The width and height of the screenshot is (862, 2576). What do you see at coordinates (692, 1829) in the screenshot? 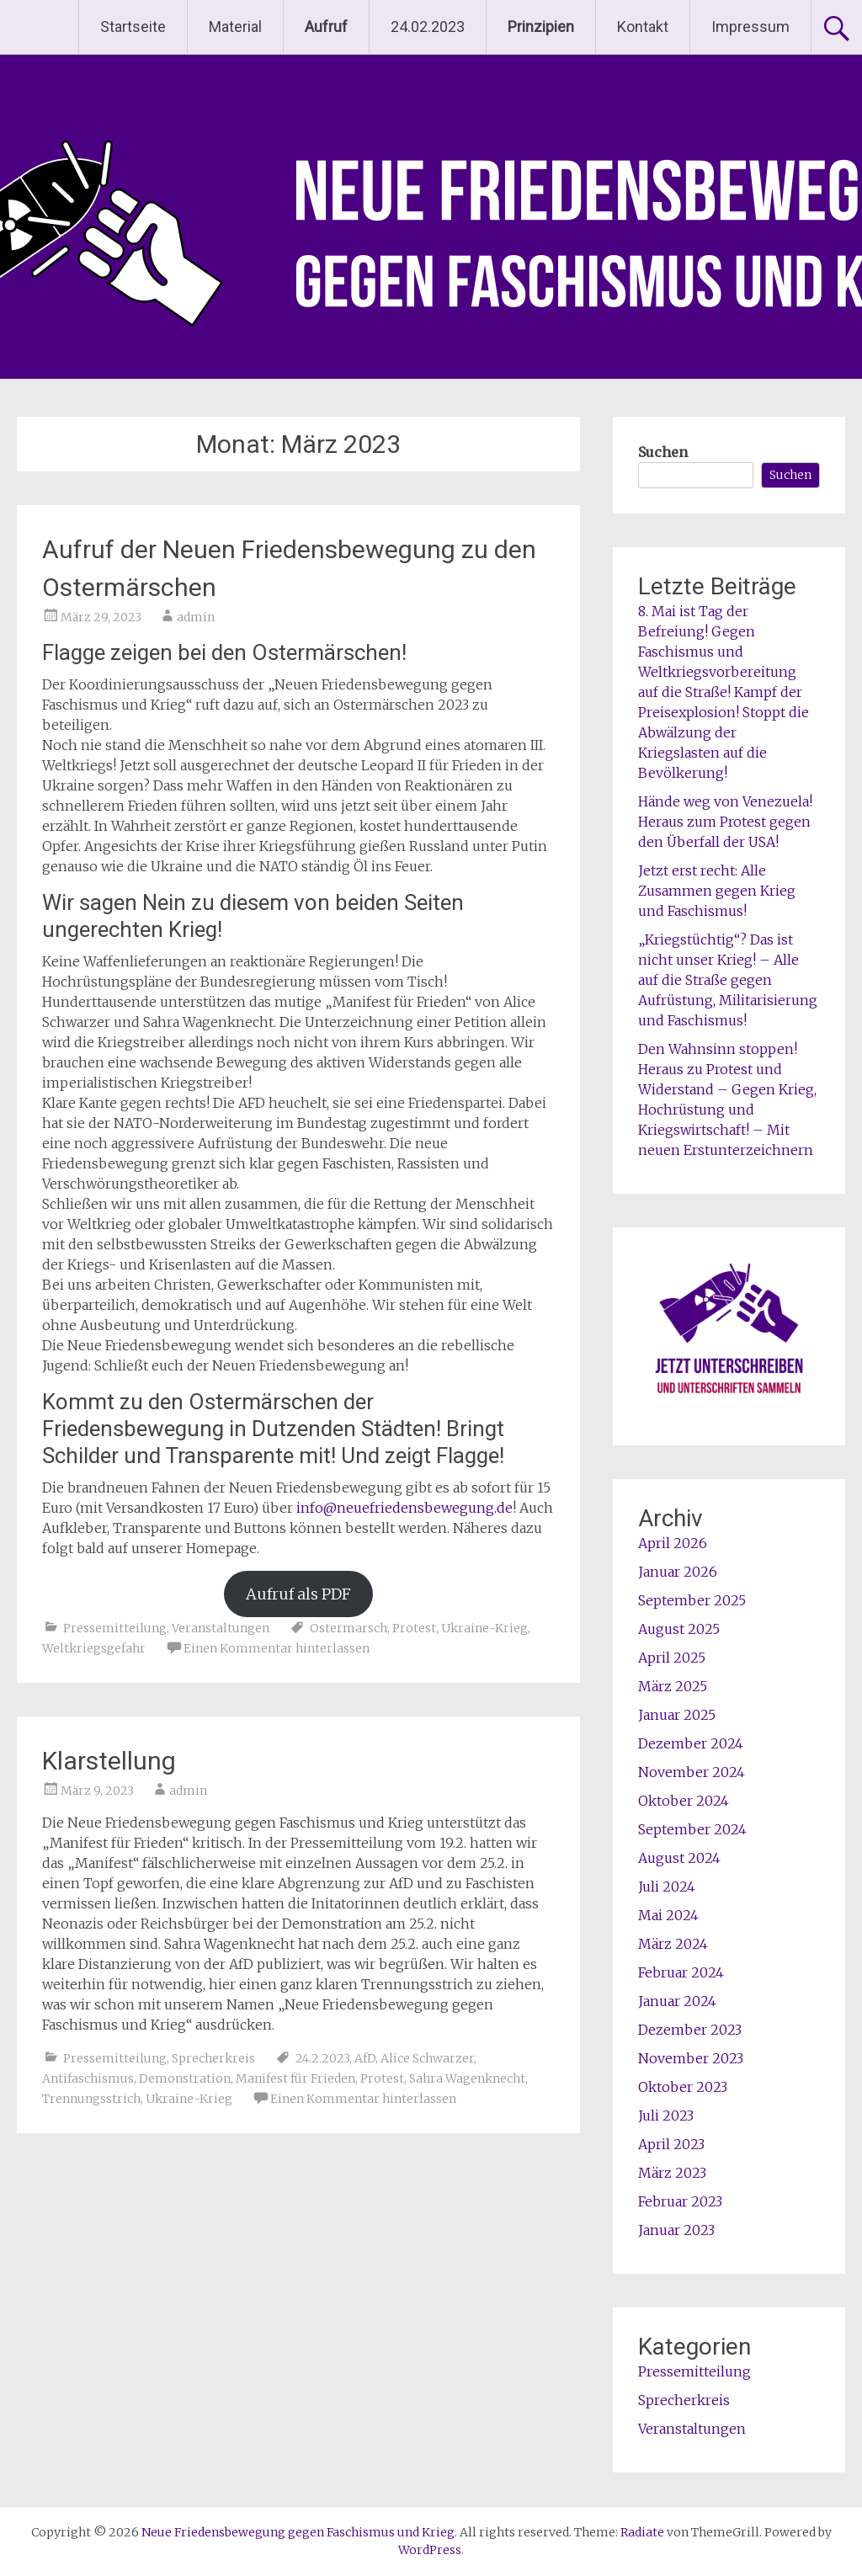
I see `September 2024` at bounding box center [692, 1829].